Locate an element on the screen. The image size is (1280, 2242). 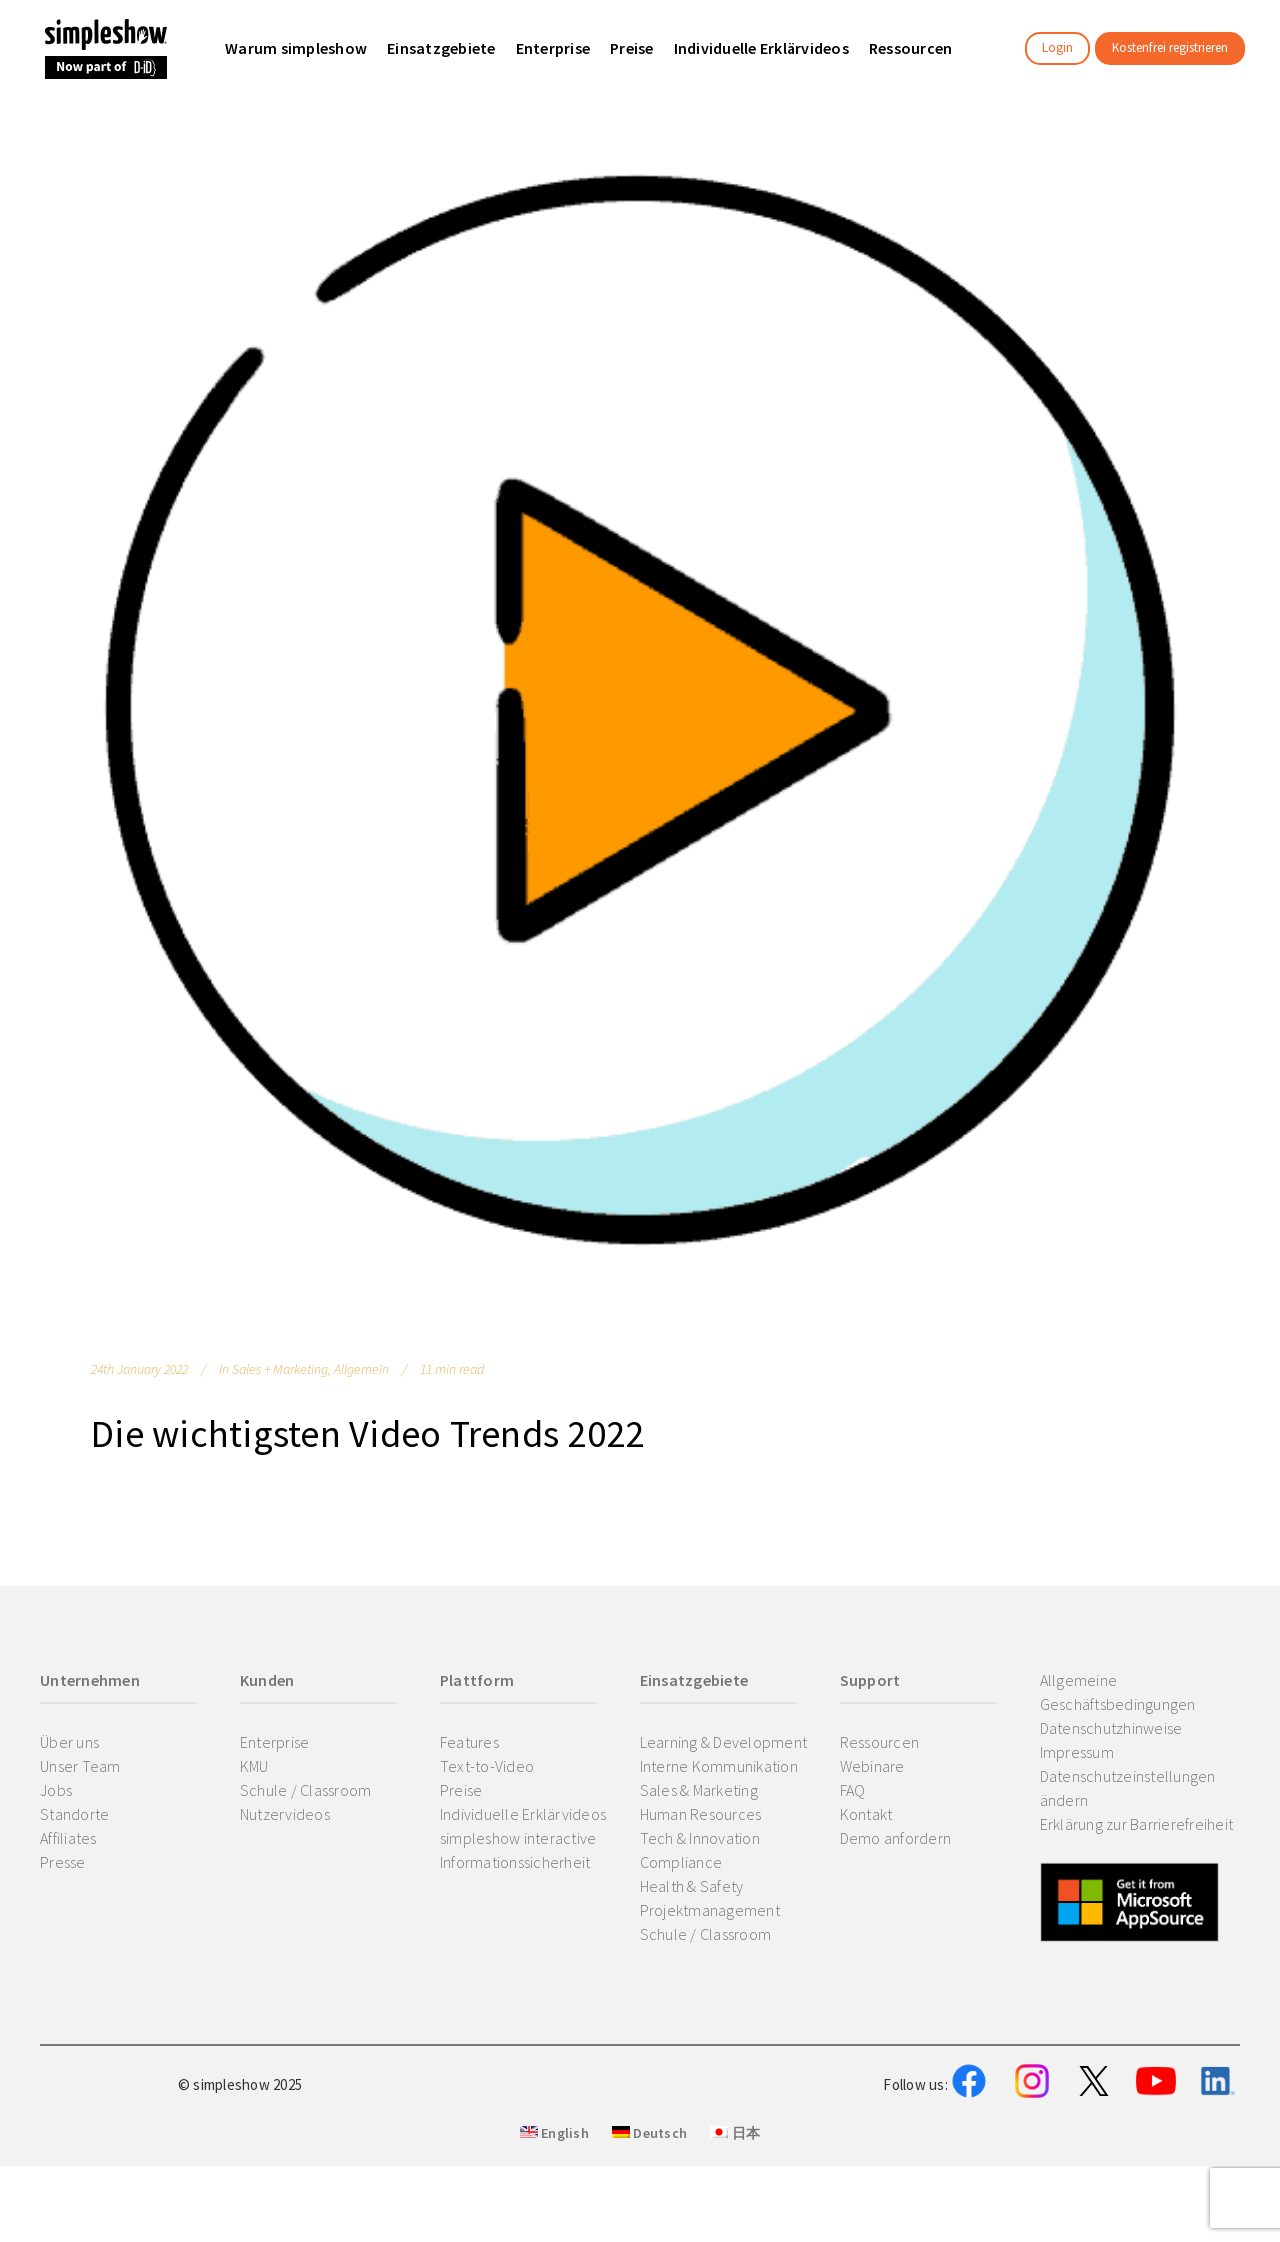
Sales & Marketing is located at coordinates (699, 1790).